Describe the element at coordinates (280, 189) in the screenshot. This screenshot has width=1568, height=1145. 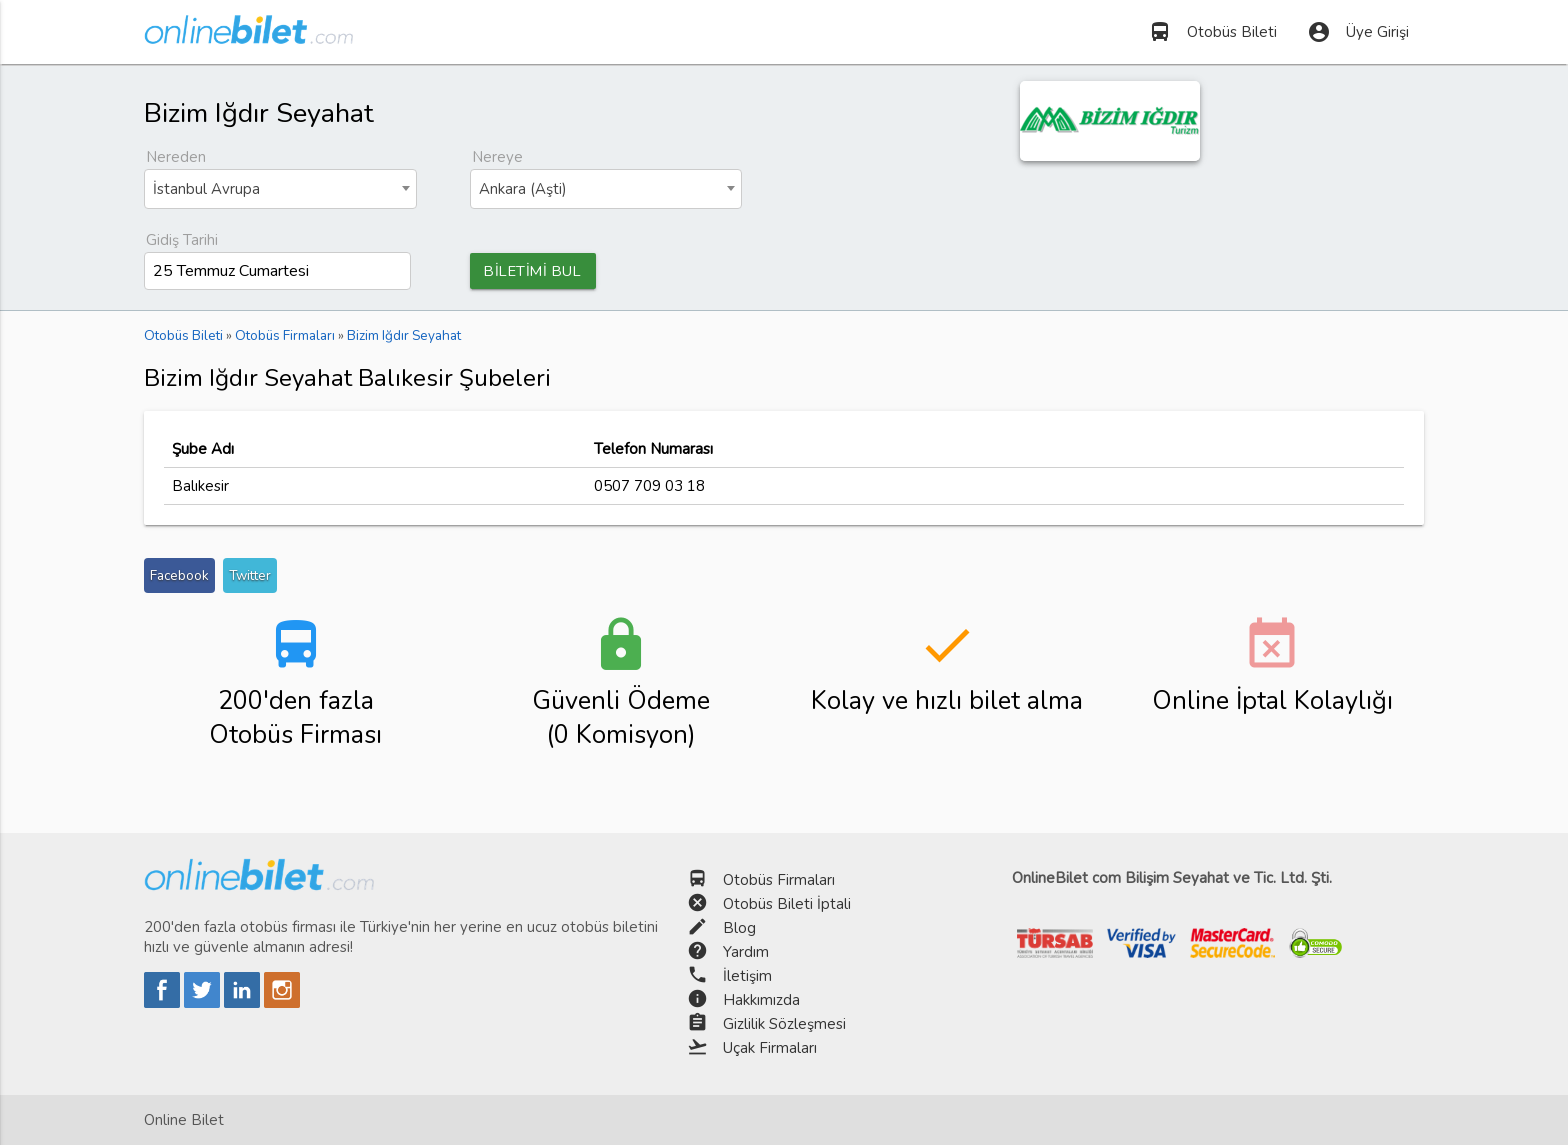
I see `[combobox]` at that location.